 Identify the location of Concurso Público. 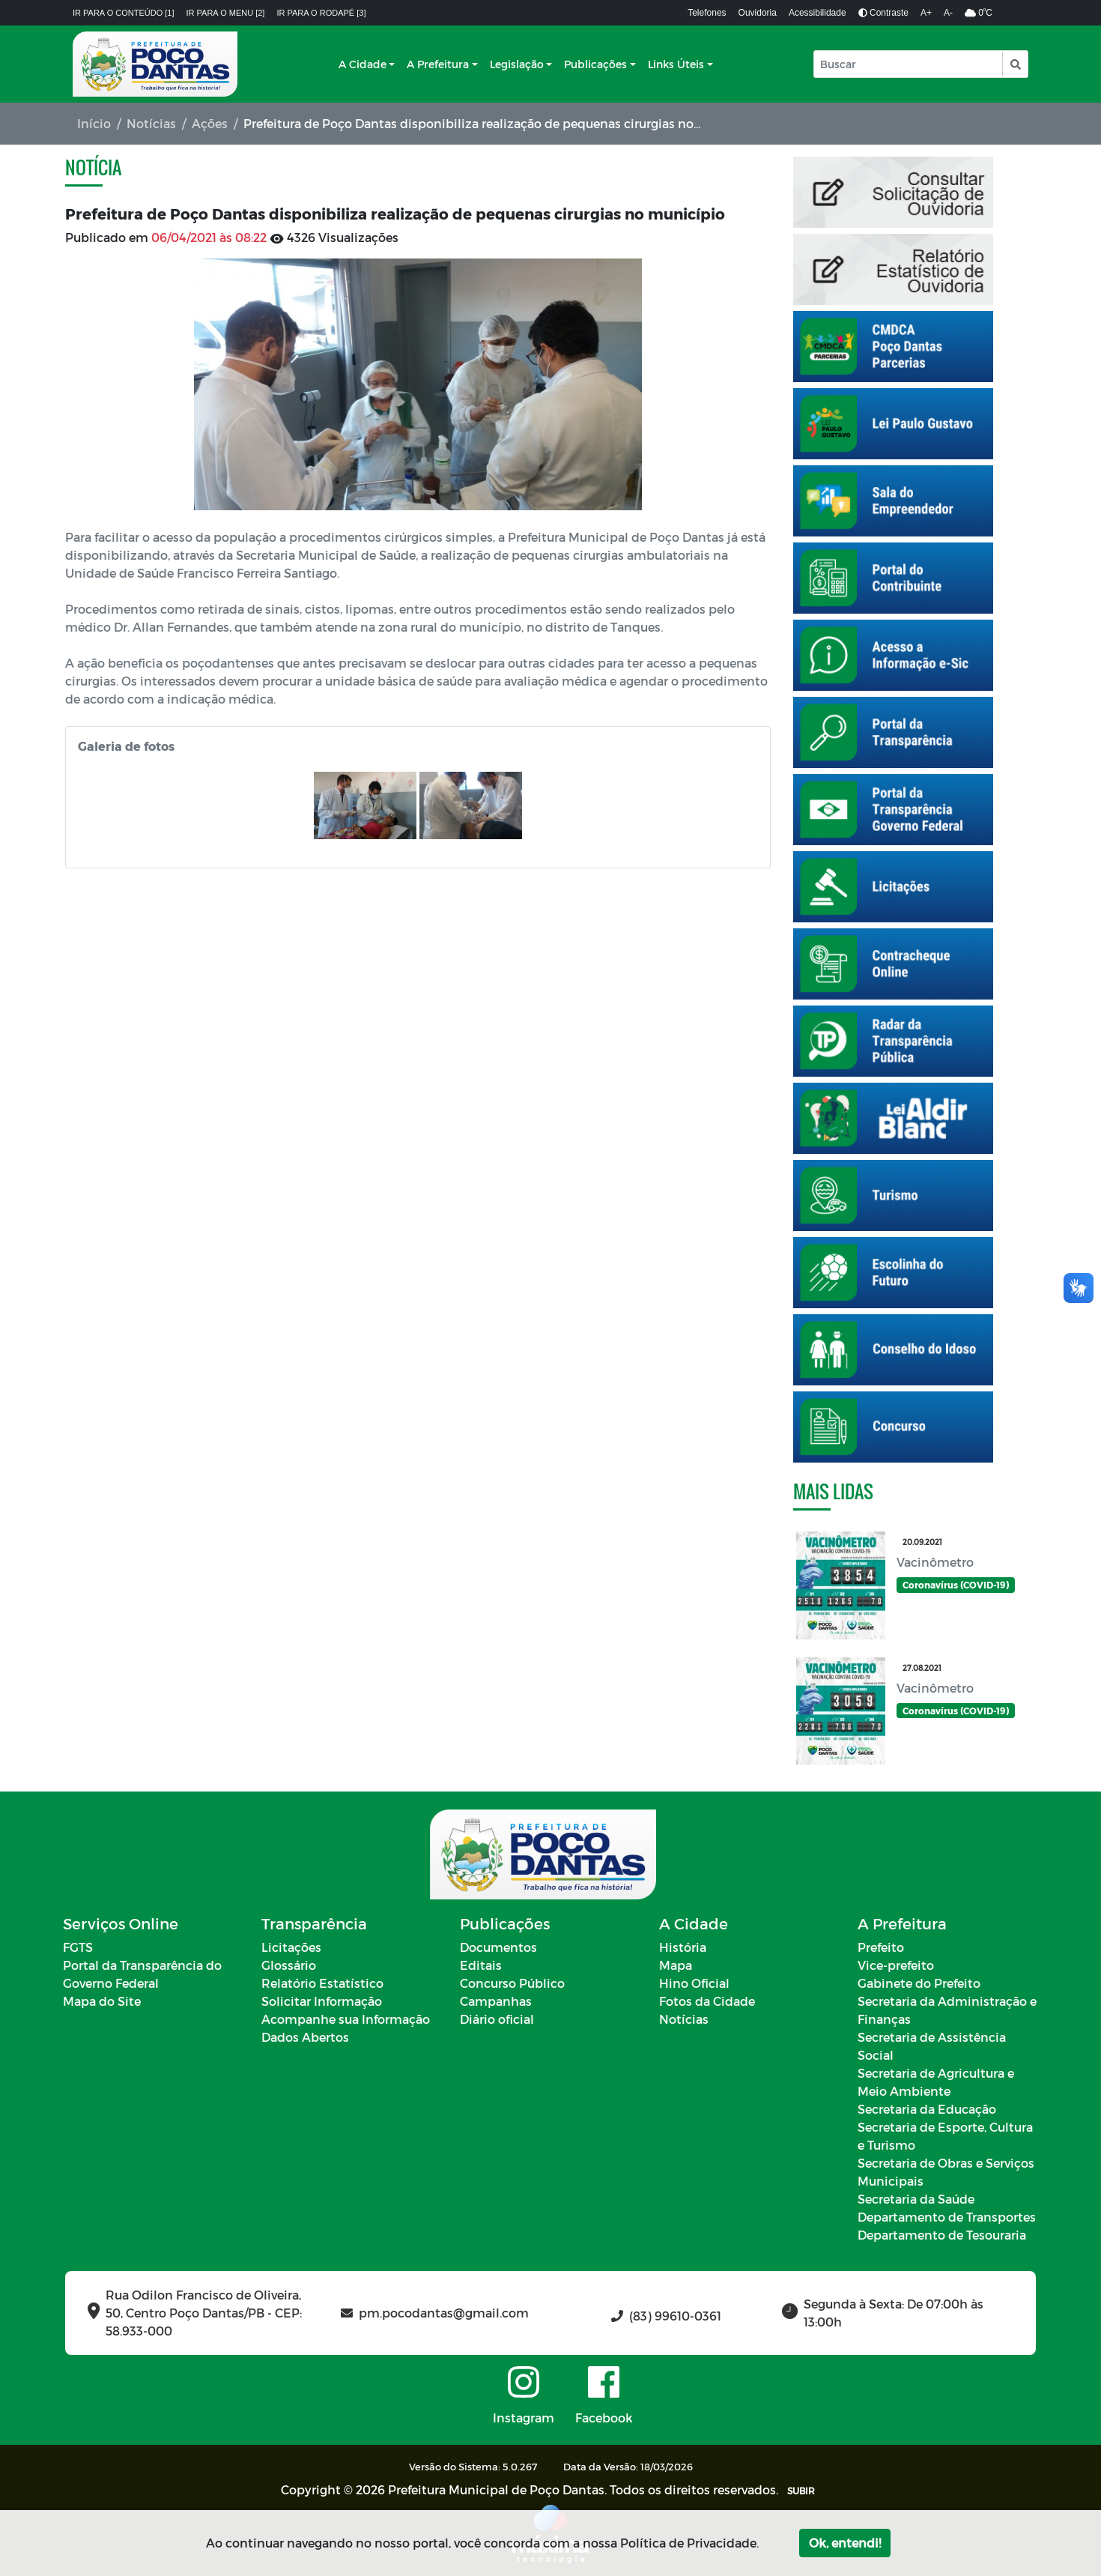
(512, 1983).